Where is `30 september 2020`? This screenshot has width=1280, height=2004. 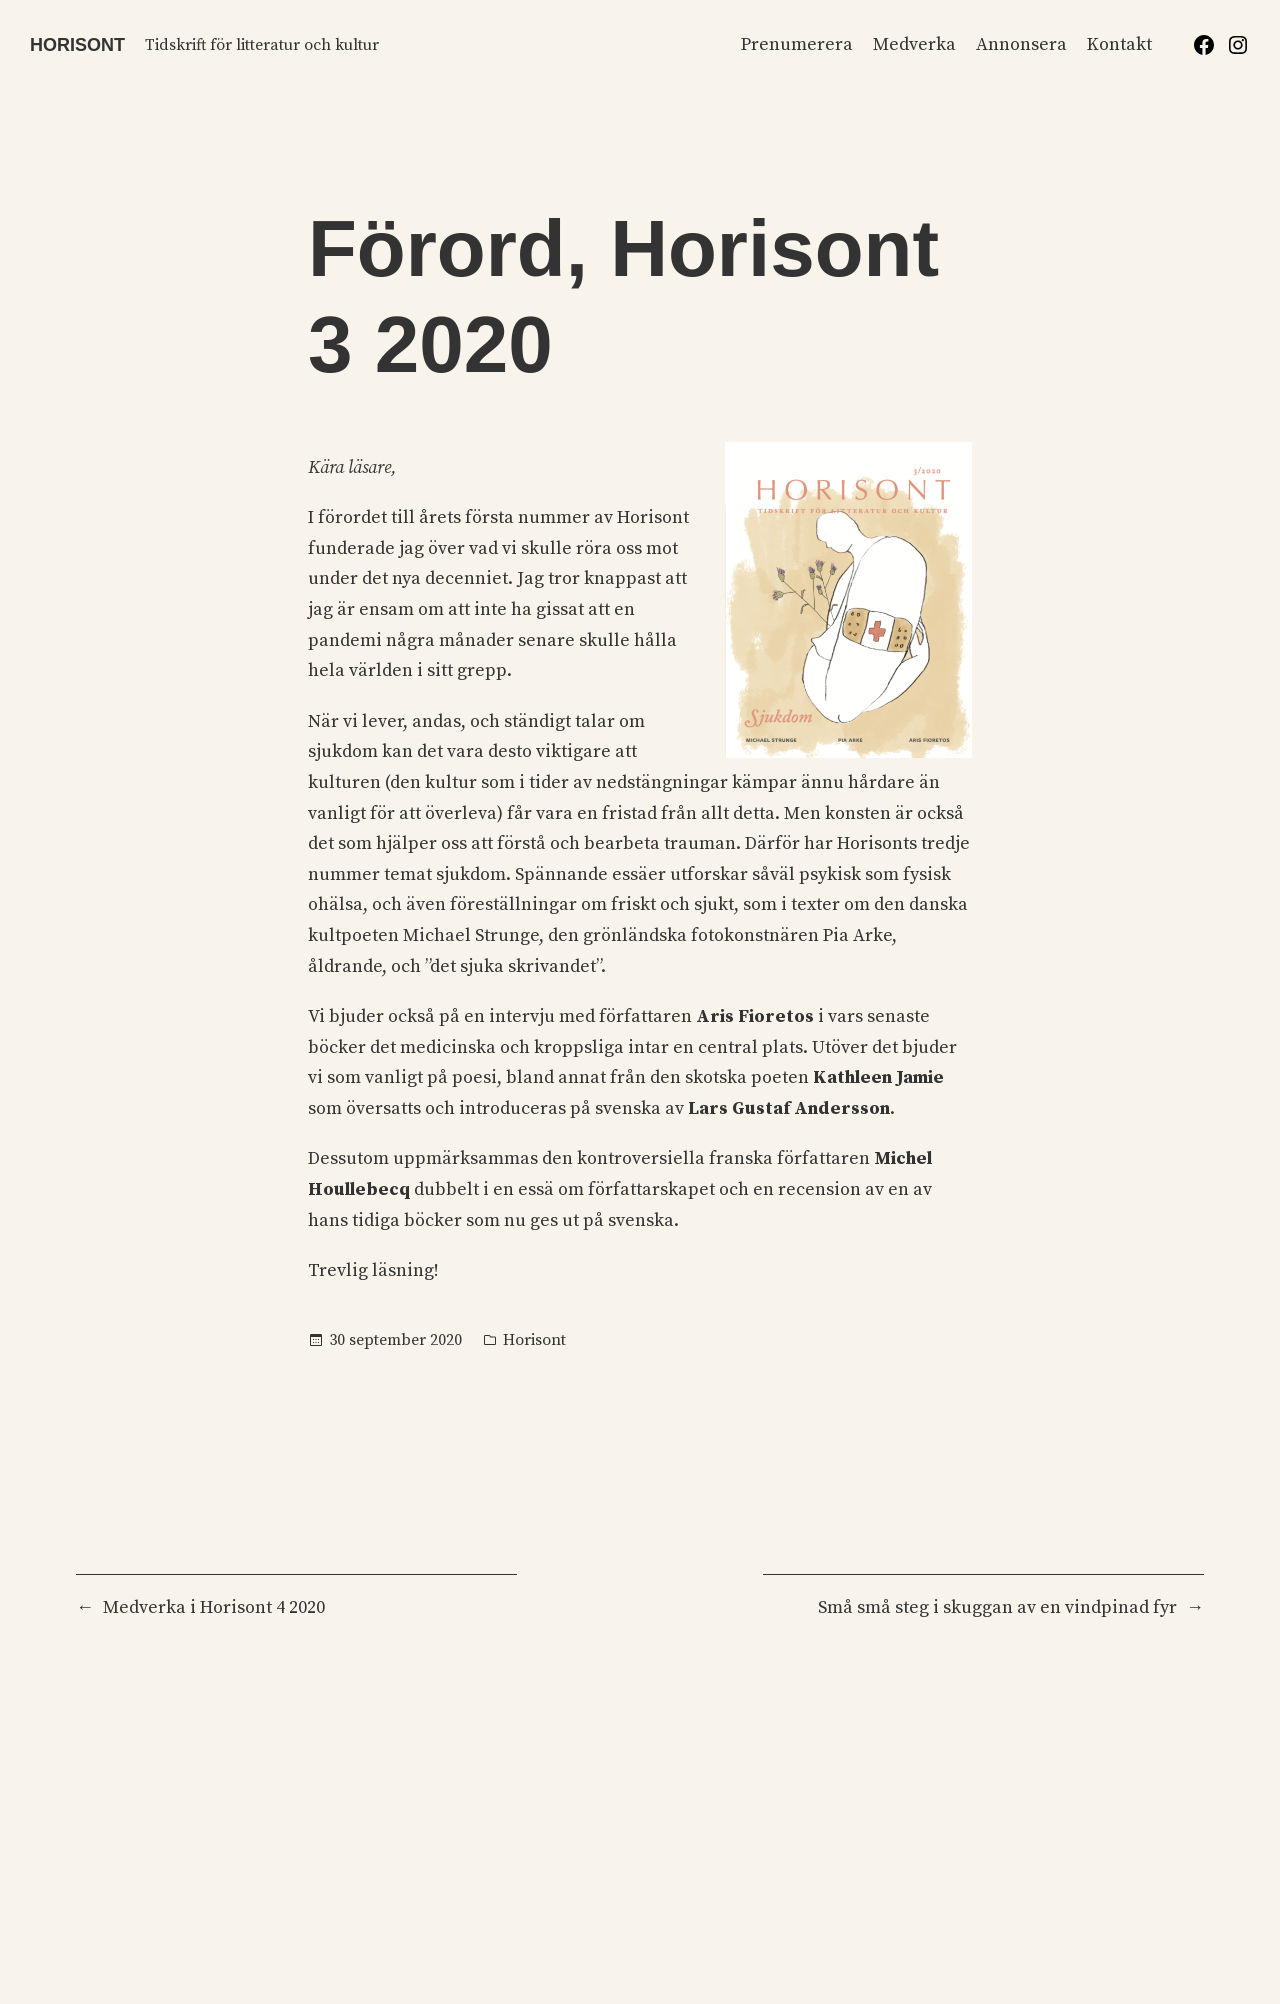 30 september 2020 is located at coordinates (395, 1340).